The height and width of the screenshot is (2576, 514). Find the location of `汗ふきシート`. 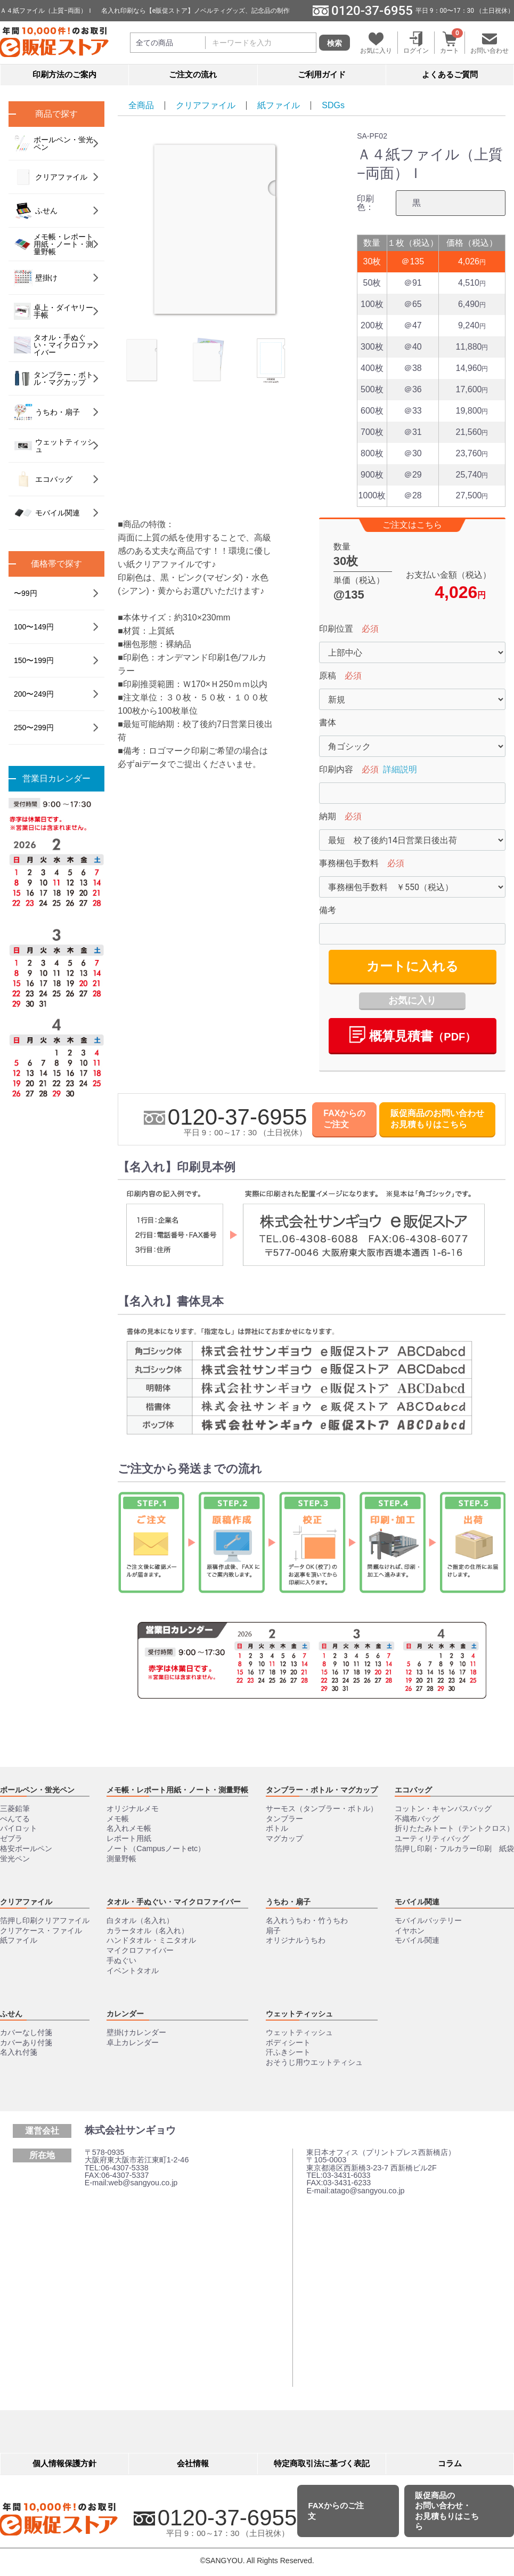

汗ふきシート is located at coordinates (288, 2052).